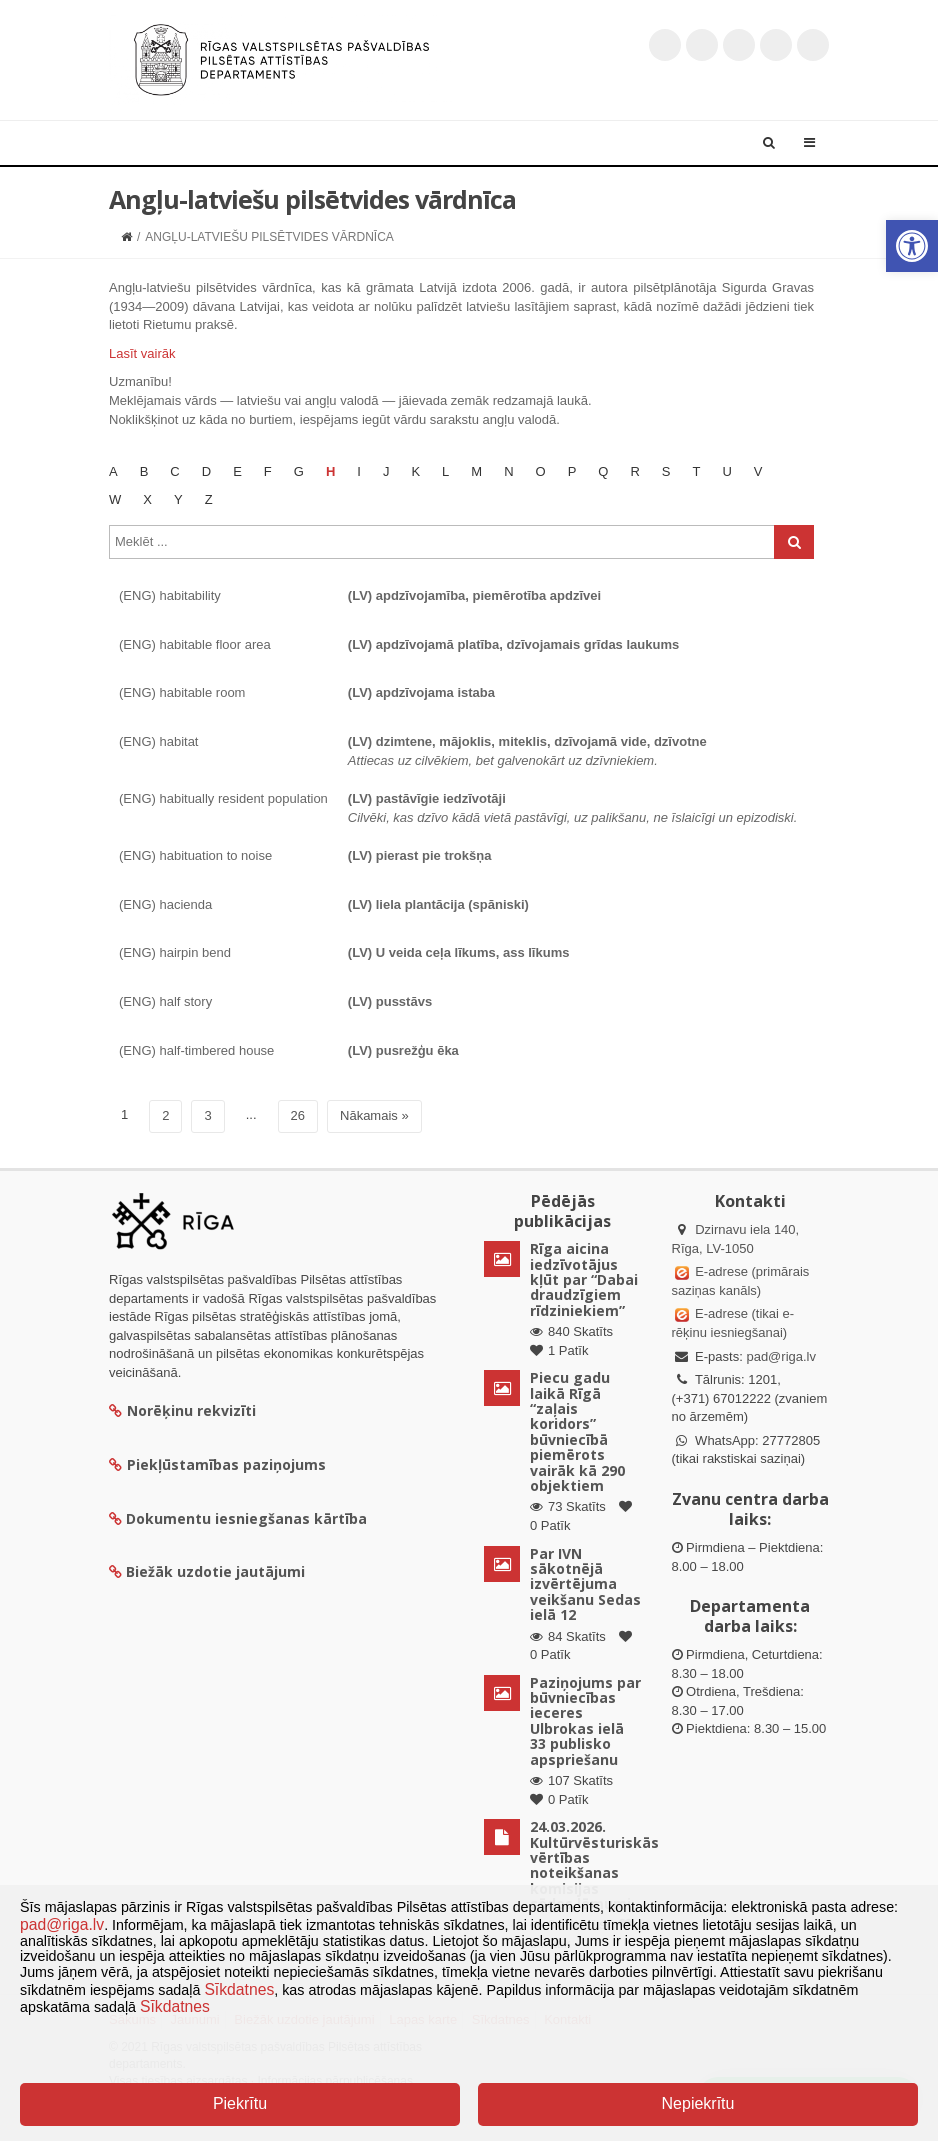 Image resolution: width=938 pixels, height=2141 pixels. Describe the element at coordinates (912, 246) in the screenshot. I see `[button]` at that location.